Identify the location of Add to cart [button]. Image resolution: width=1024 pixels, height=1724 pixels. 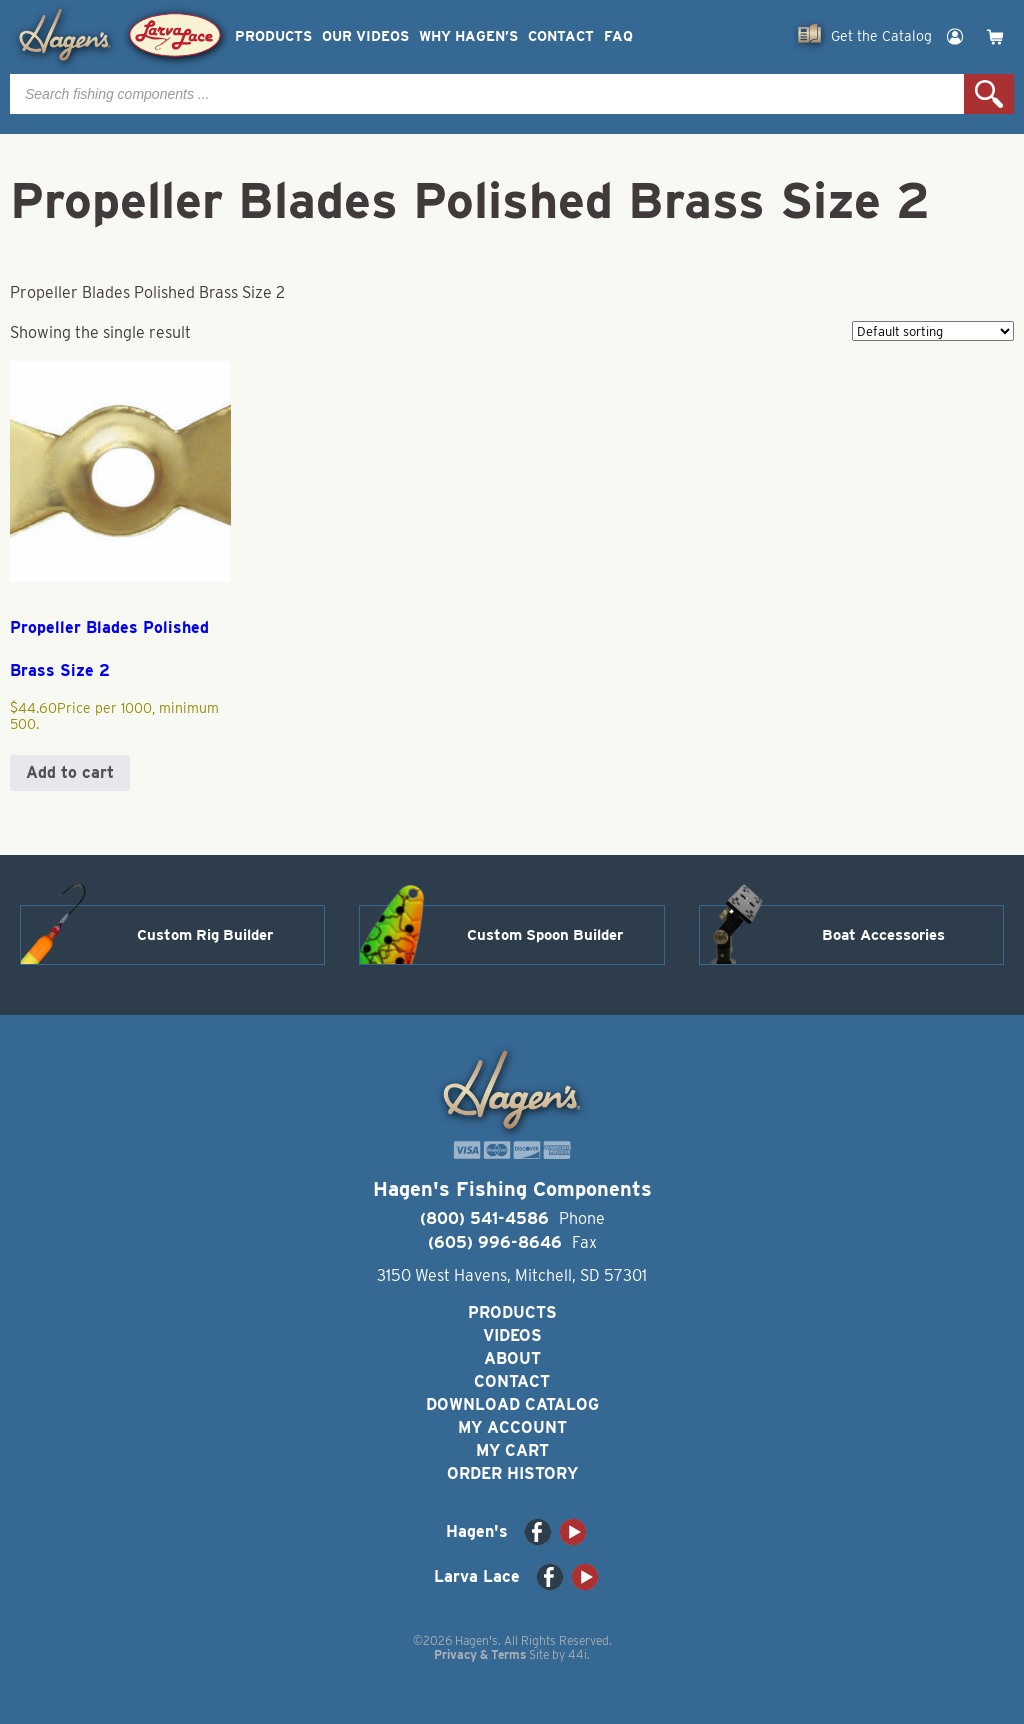
(70, 772).